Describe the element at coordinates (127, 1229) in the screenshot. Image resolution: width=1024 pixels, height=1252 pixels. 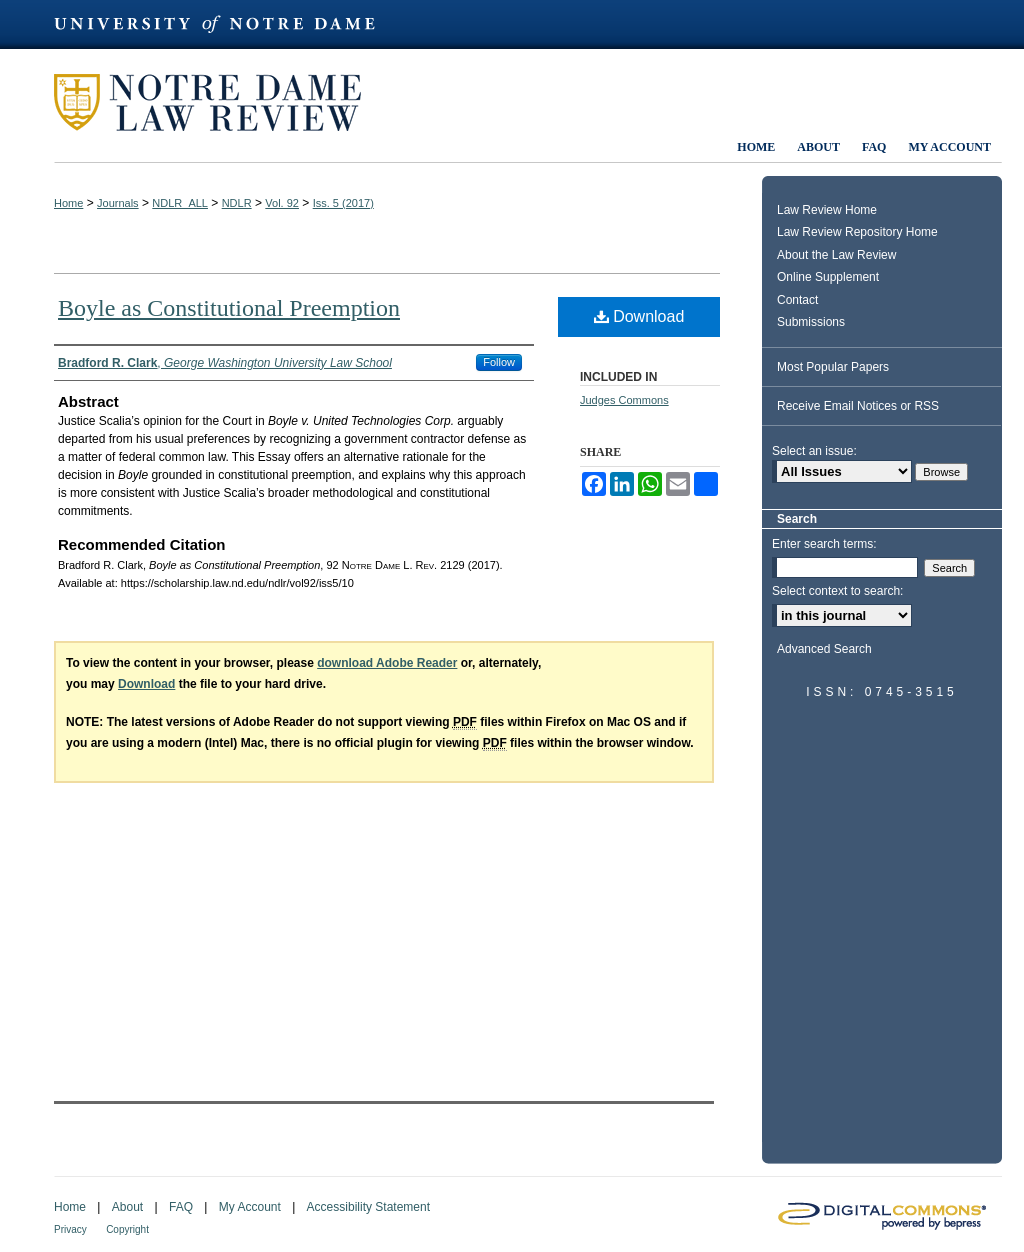
I see `Copyright` at that location.